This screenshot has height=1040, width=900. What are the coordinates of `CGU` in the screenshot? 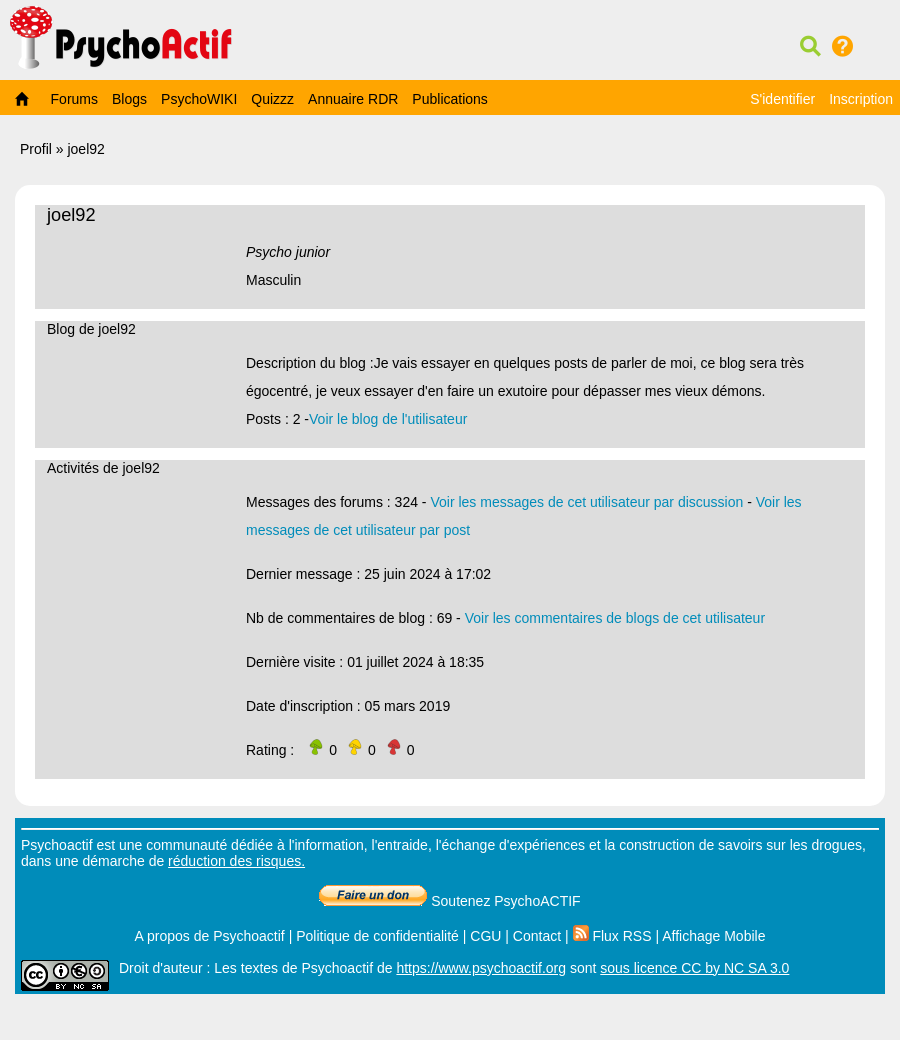 It's located at (485, 936).